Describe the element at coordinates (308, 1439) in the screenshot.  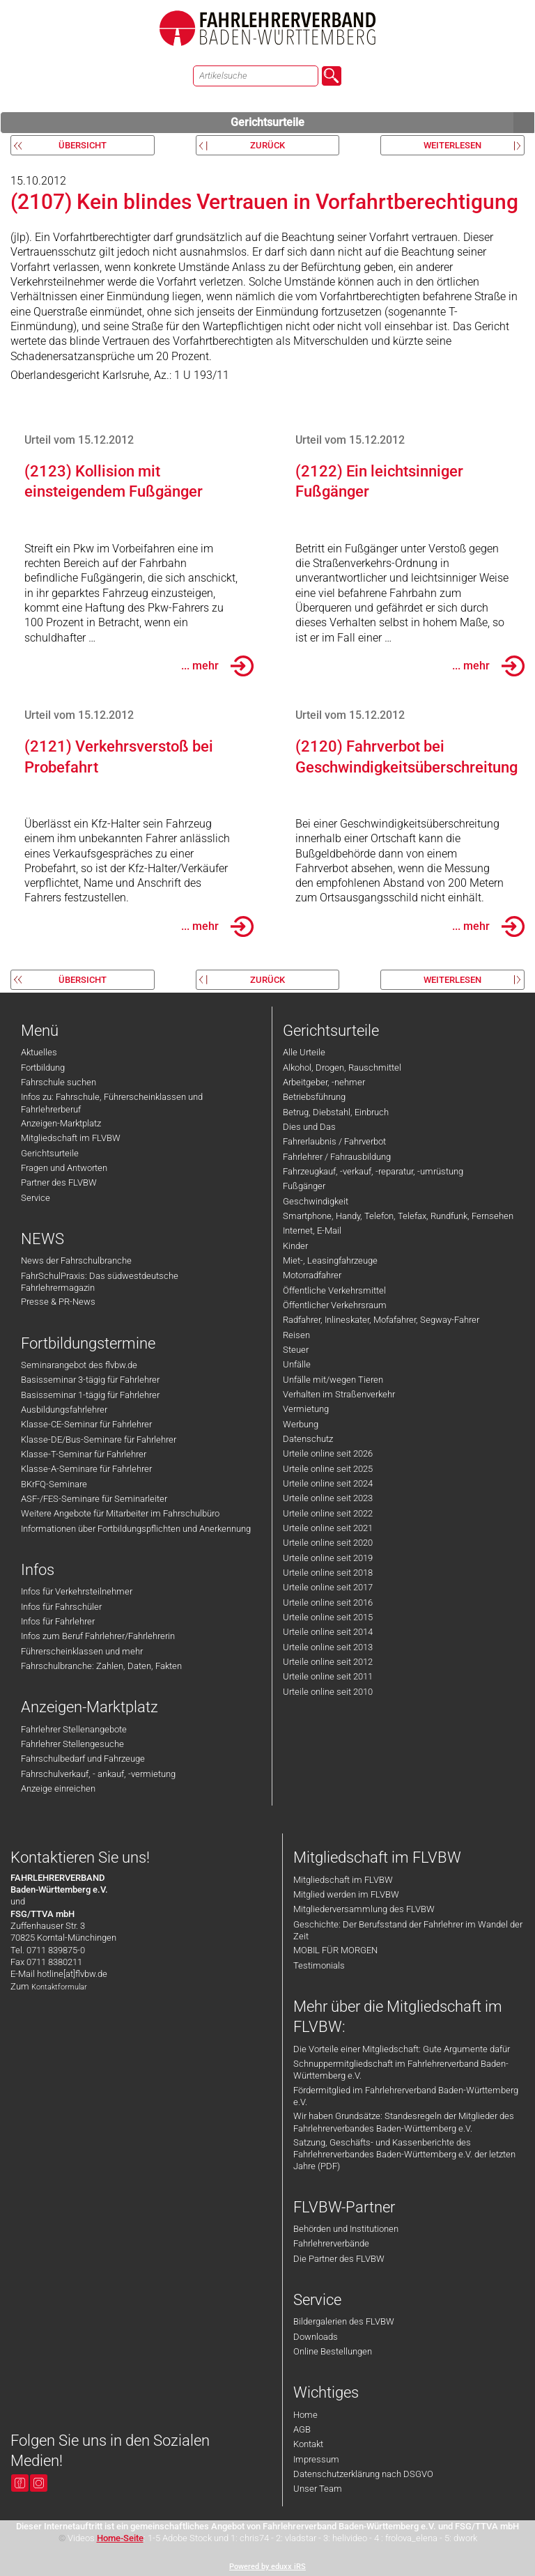
I see `Datenschutz` at that location.